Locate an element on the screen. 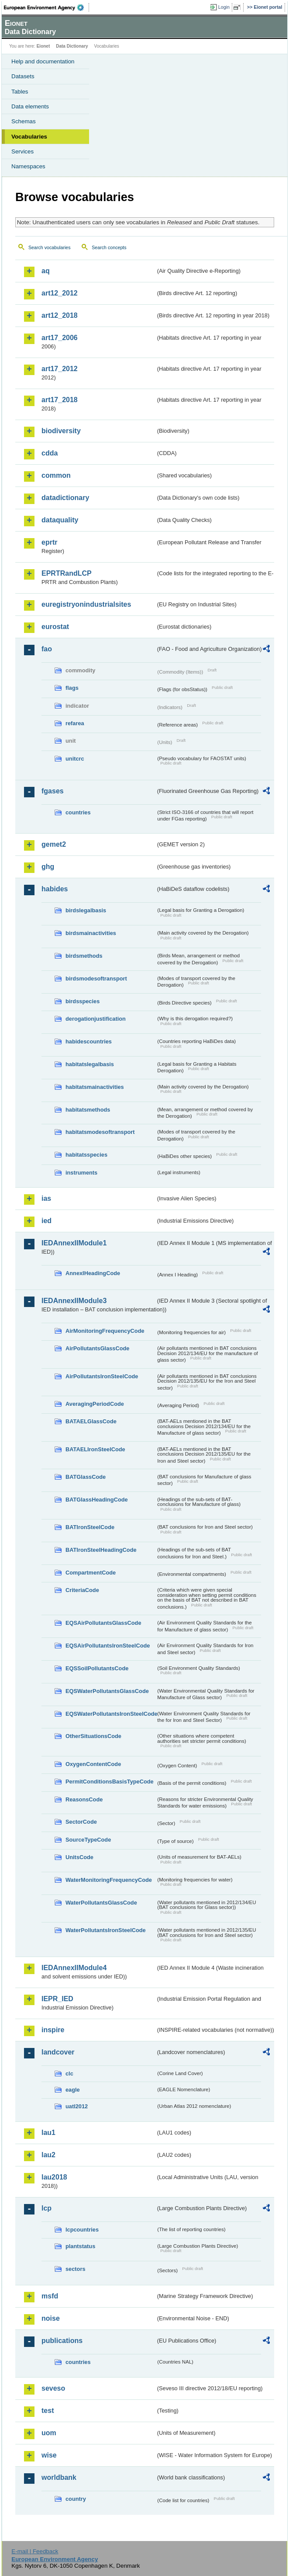 Image resolution: width=289 pixels, height=2576 pixels. WaterMonitoringFrequencyCode is located at coordinates (108, 1880).